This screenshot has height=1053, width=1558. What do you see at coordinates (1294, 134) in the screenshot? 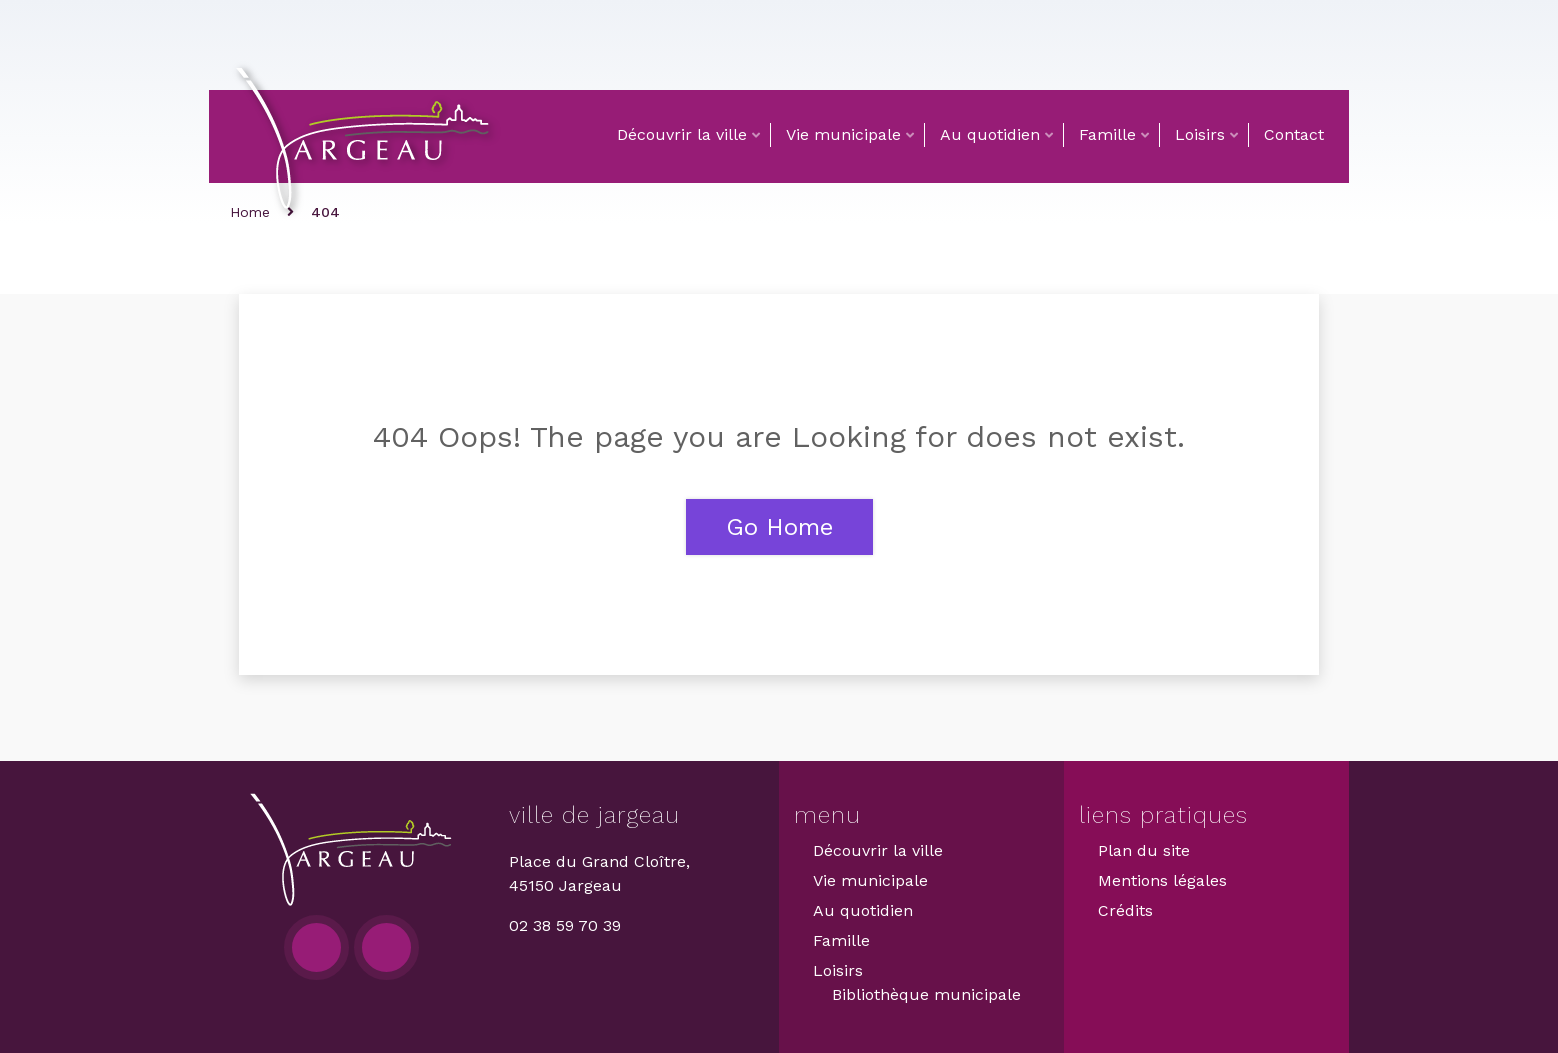
I see `Contact` at bounding box center [1294, 134].